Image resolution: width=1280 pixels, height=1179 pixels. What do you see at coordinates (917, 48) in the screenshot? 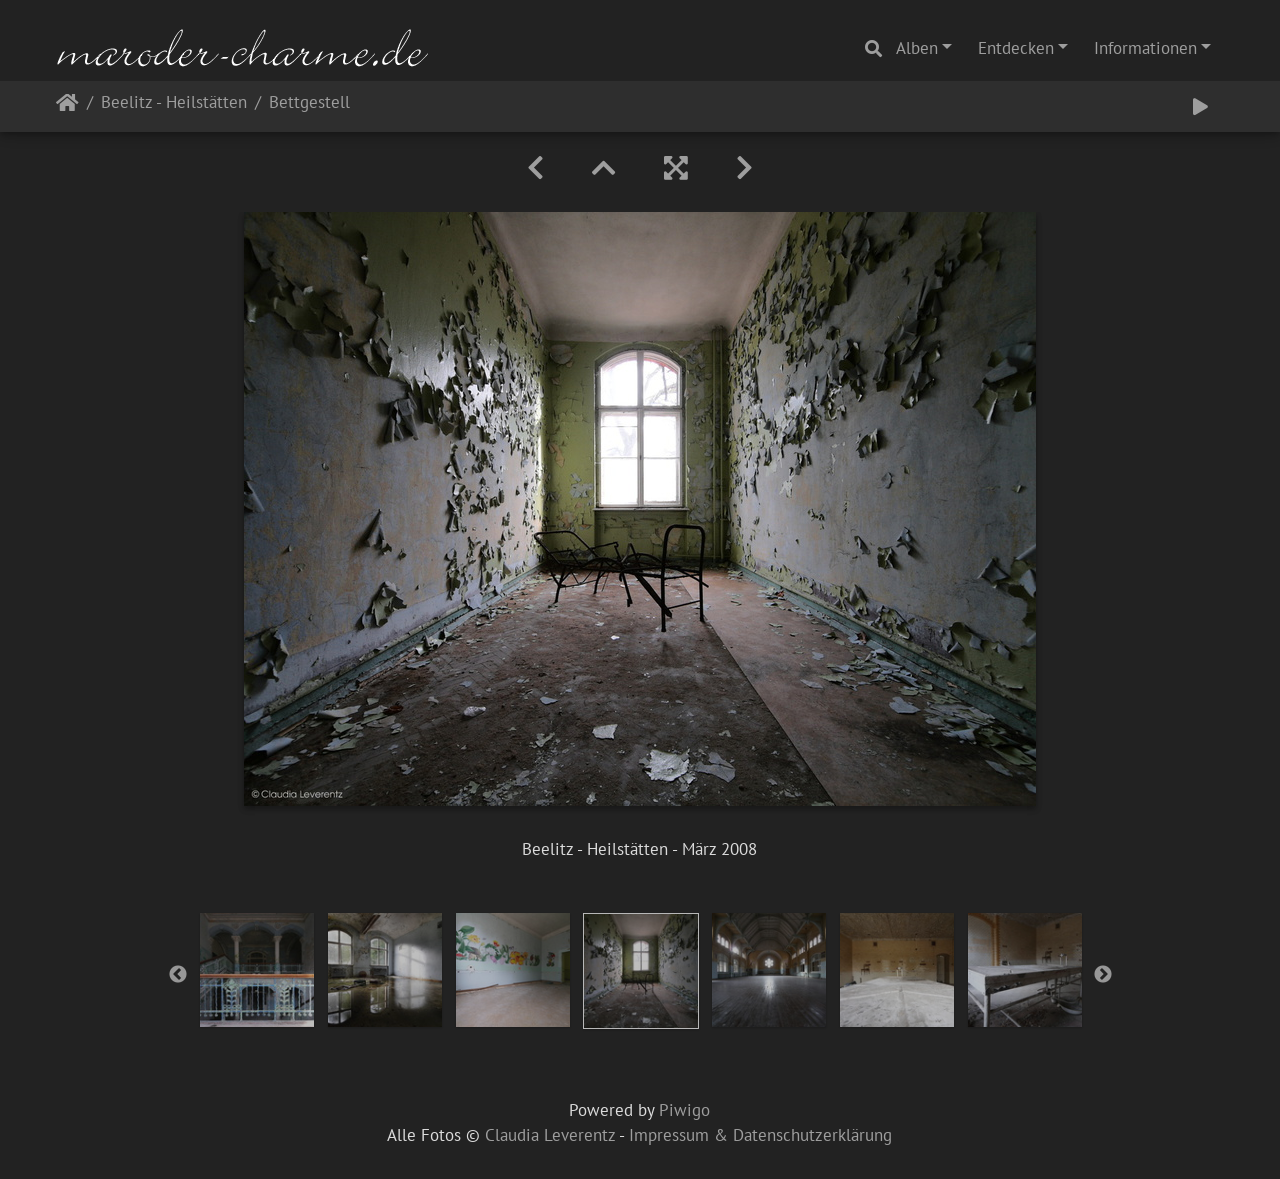
I see `Alben` at bounding box center [917, 48].